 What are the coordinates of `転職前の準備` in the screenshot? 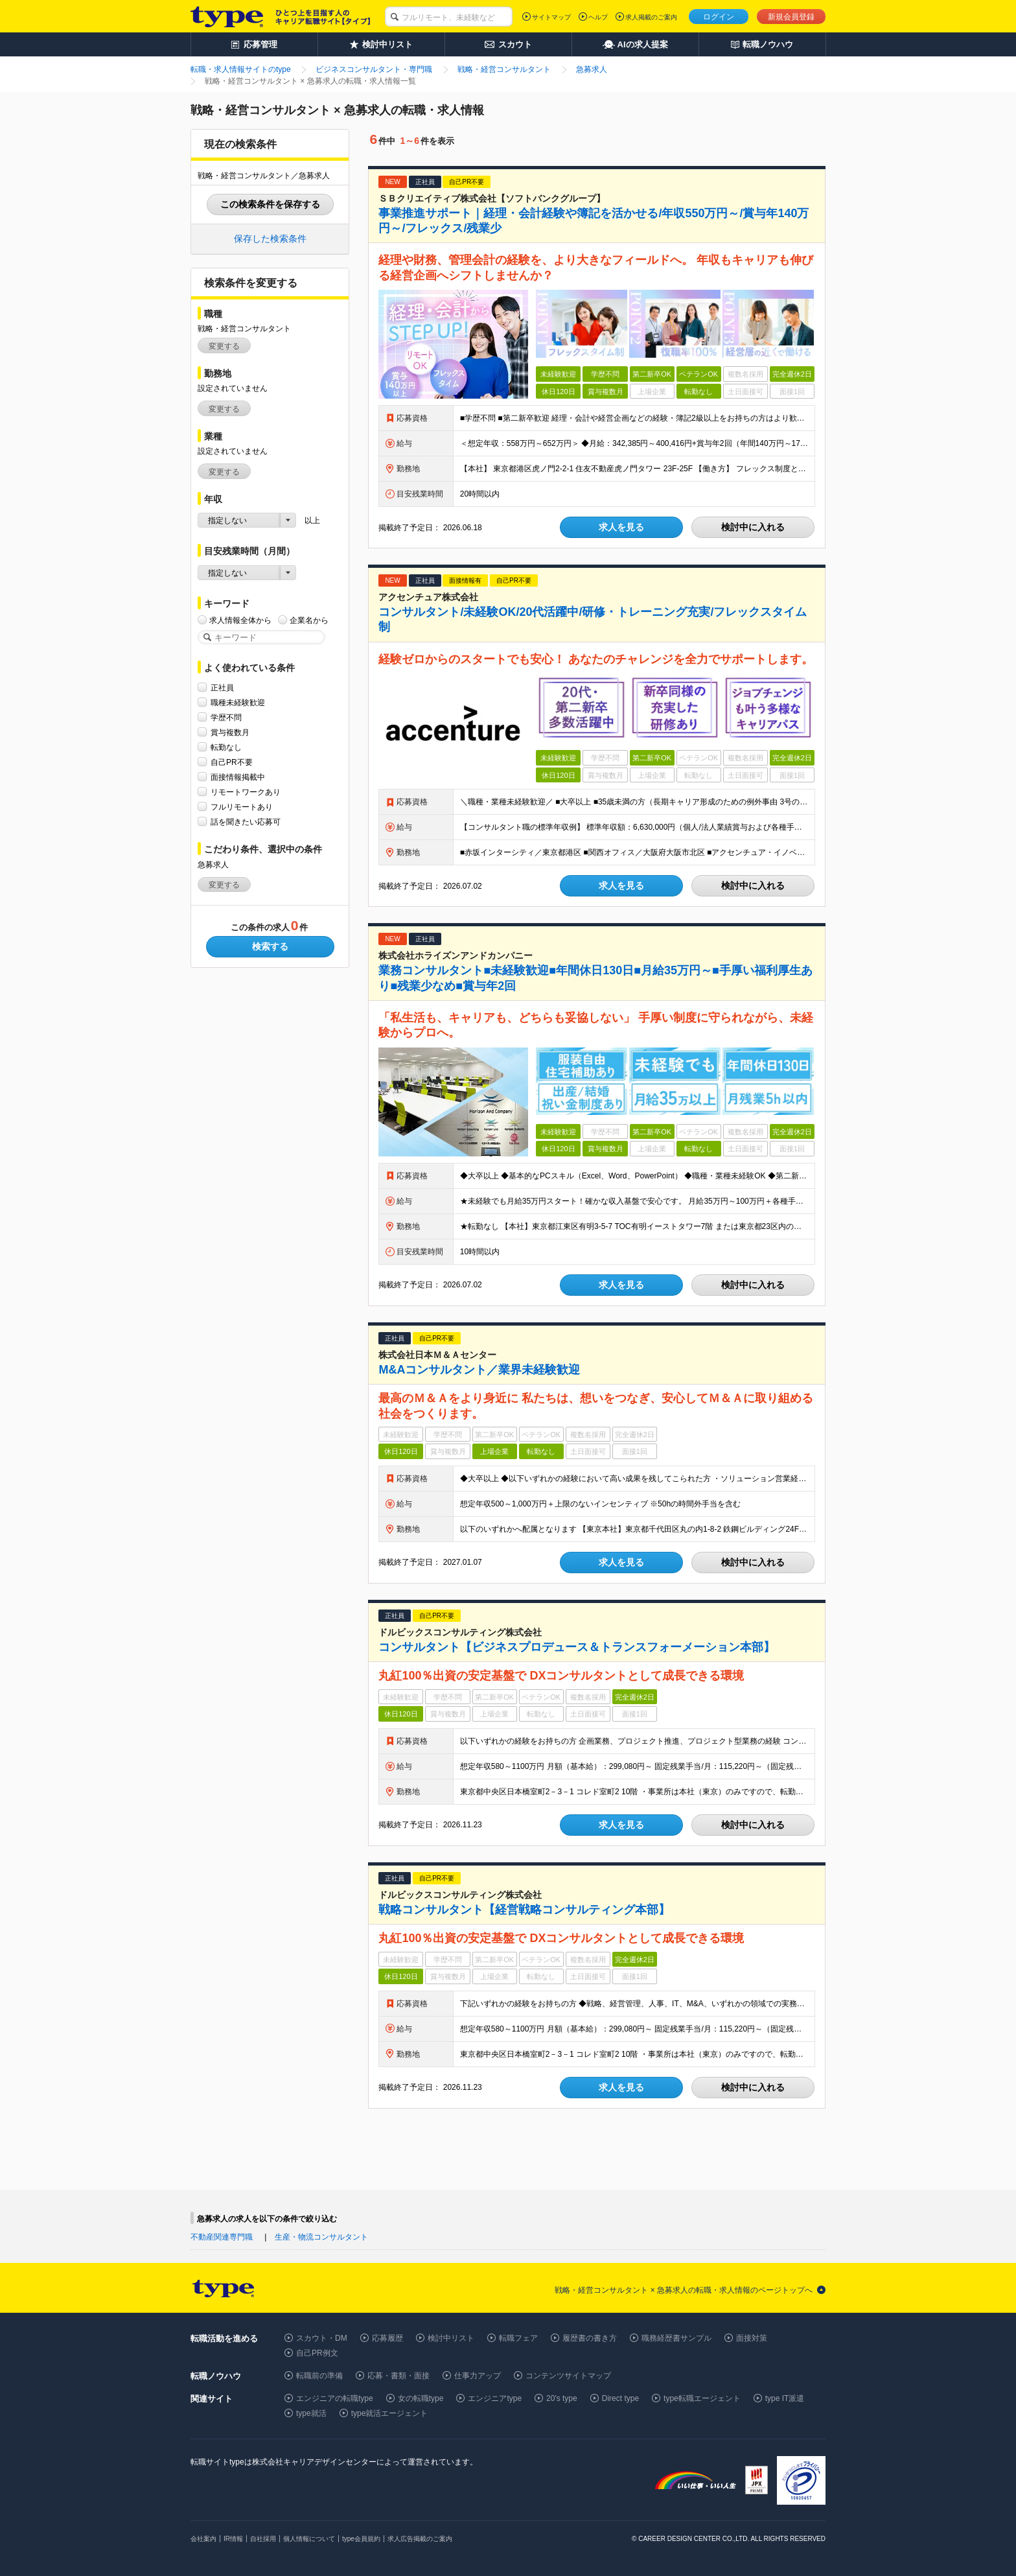 It's located at (319, 2375).